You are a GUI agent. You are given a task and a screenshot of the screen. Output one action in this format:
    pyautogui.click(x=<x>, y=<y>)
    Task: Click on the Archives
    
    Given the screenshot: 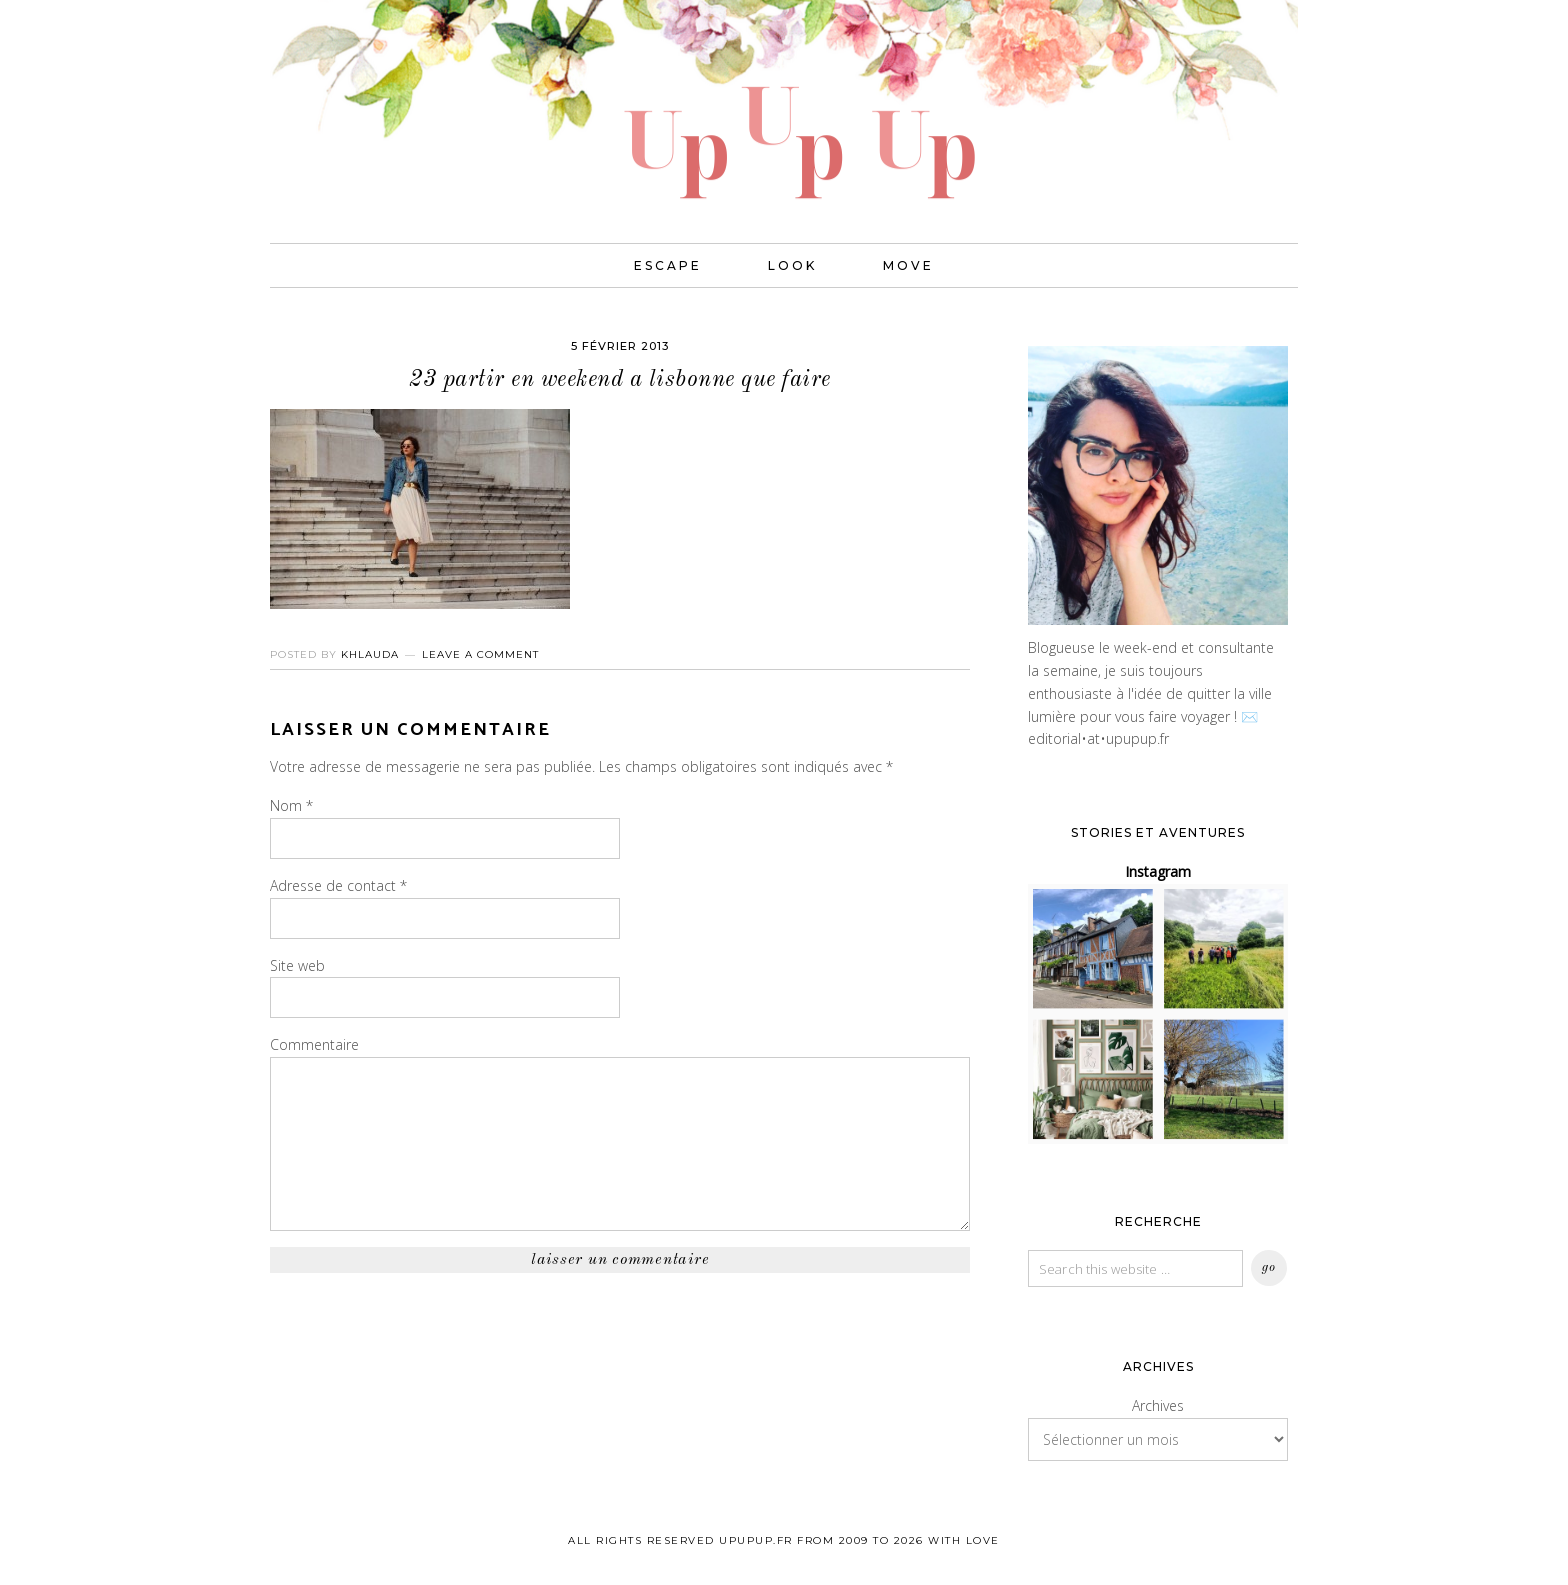 What is the action you would take?
    pyautogui.click(x=1158, y=1405)
    